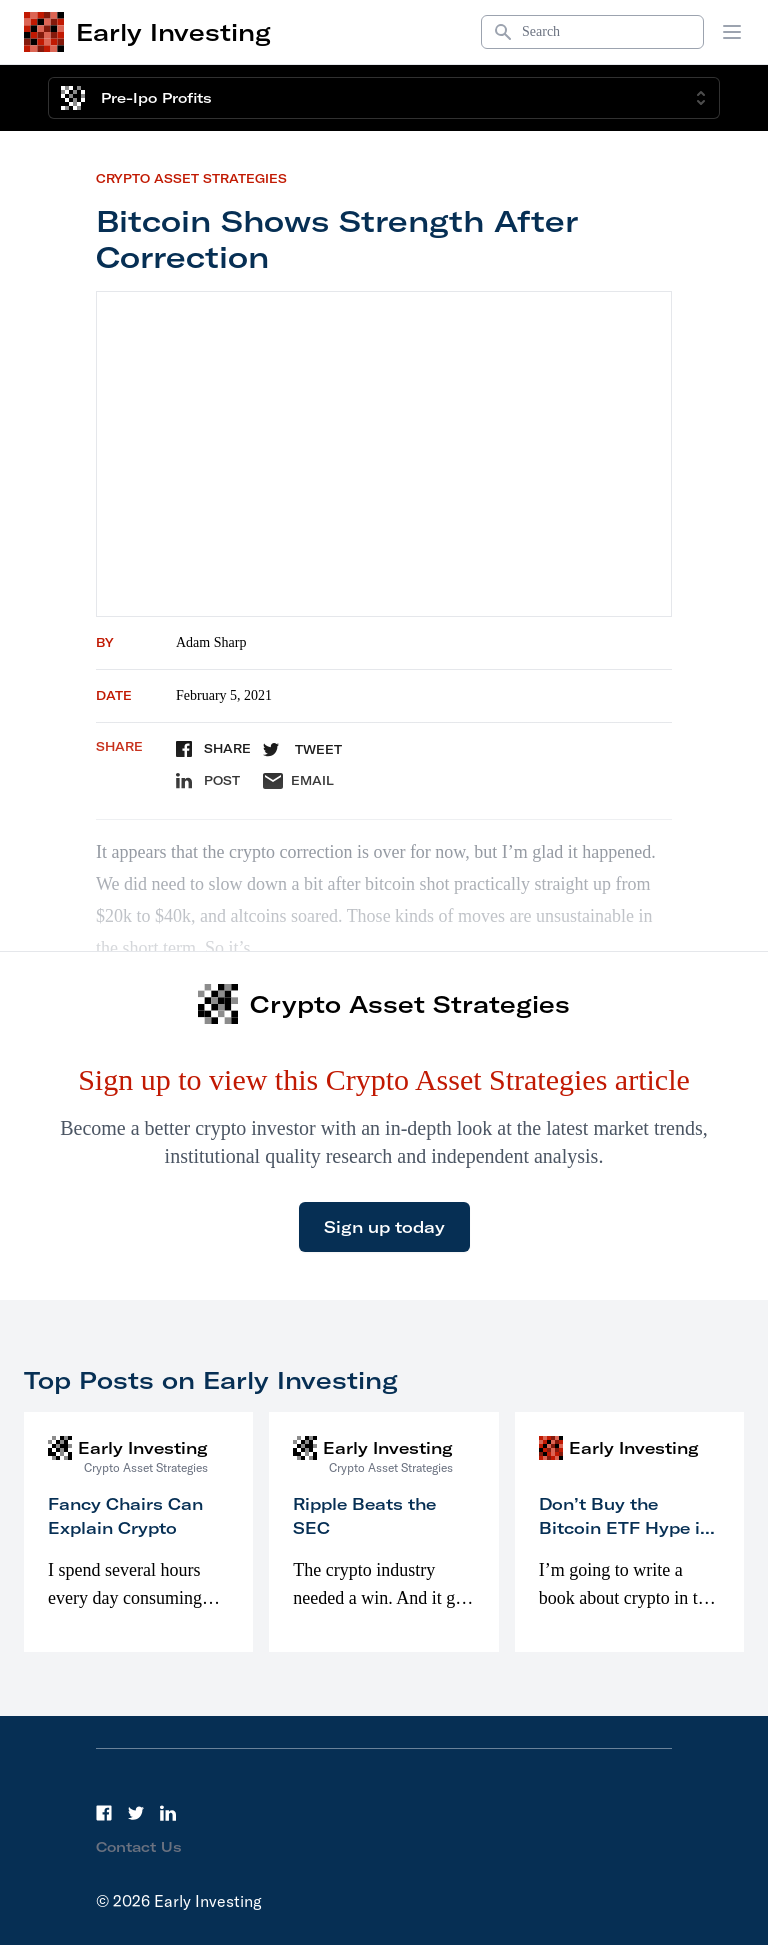 This screenshot has height=1945, width=768. What do you see at coordinates (625, 1528) in the screenshot?
I see `Don’t Buy the Bitcoin ETF Hype in 2023` at bounding box center [625, 1528].